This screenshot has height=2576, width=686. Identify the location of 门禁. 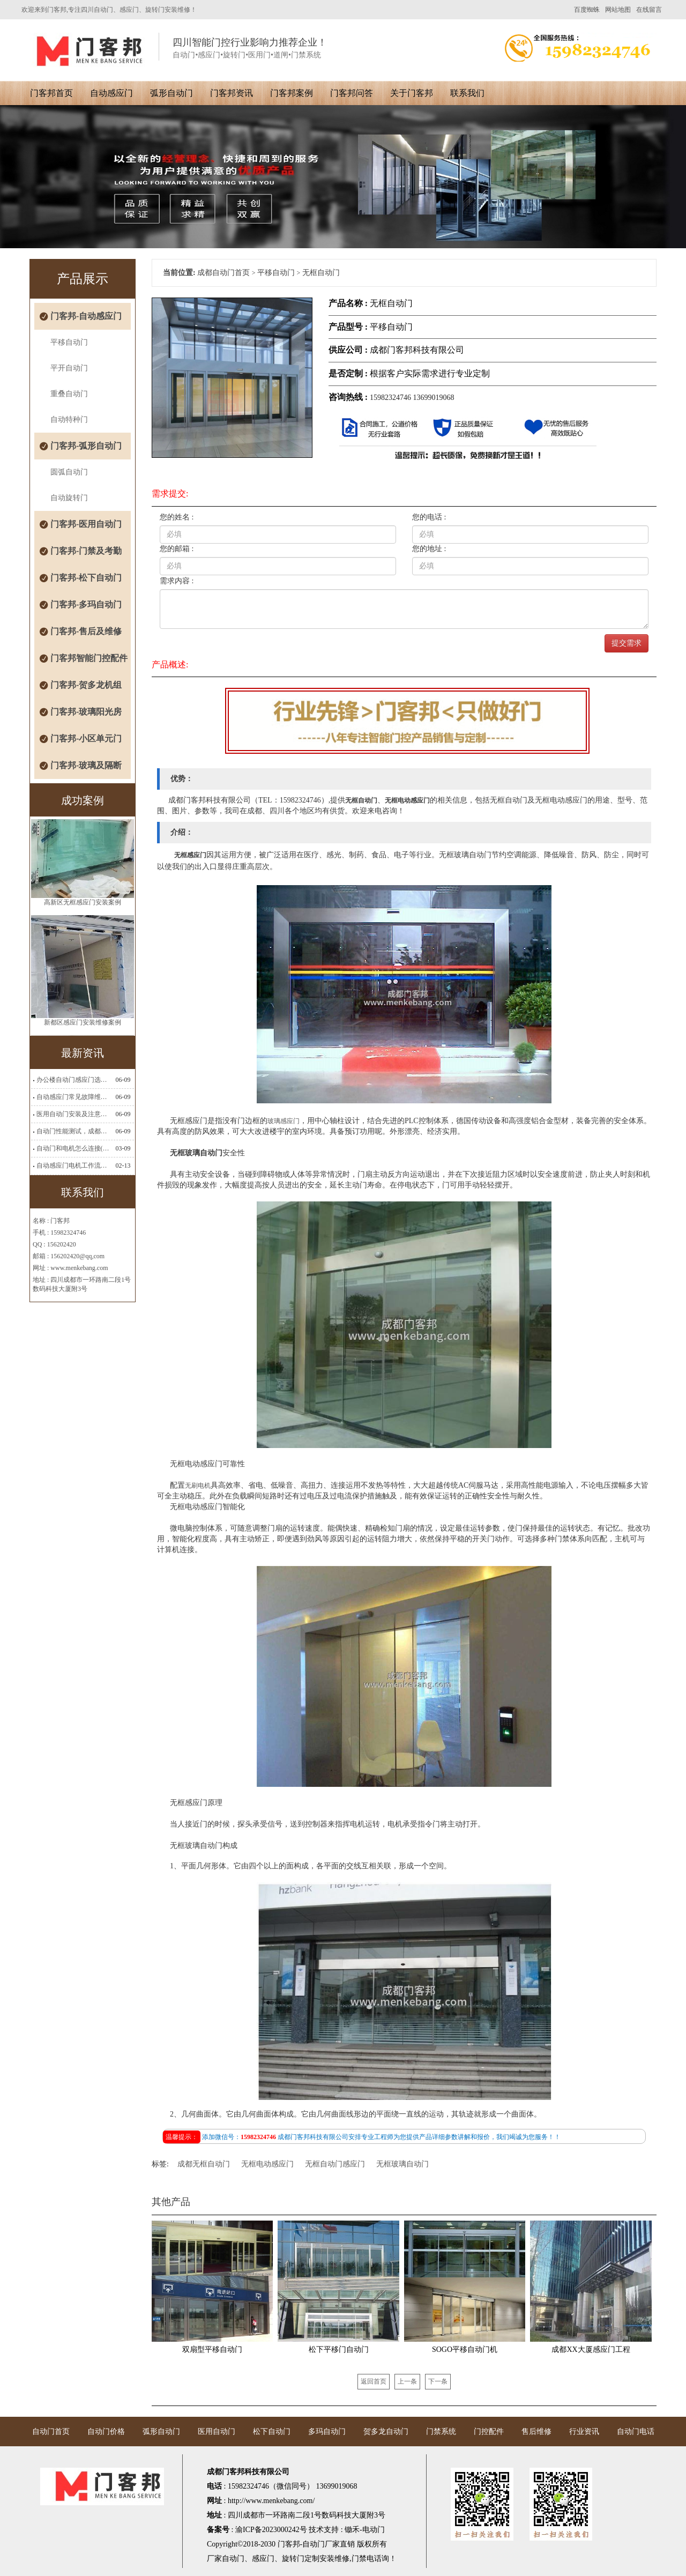
(359, 2559).